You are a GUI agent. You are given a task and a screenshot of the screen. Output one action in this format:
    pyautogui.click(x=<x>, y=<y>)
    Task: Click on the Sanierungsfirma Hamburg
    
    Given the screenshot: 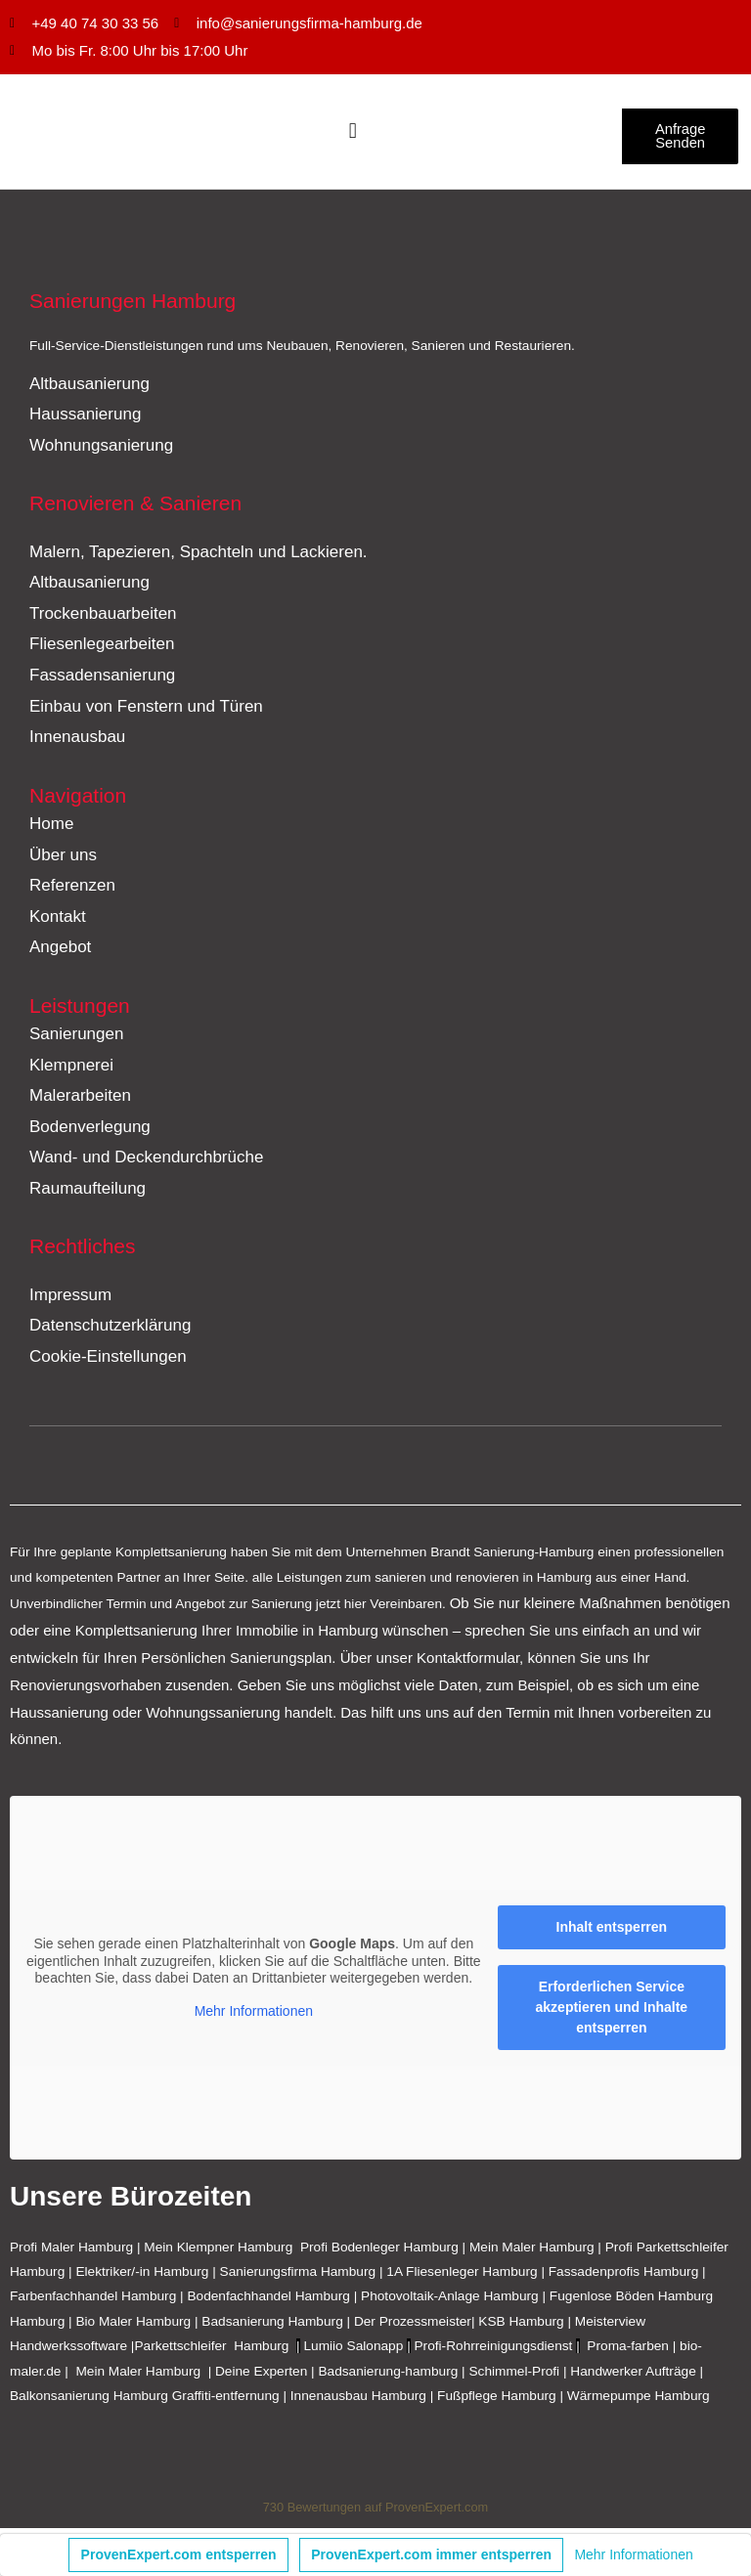 What is the action you would take?
    pyautogui.click(x=299, y=2276)
    